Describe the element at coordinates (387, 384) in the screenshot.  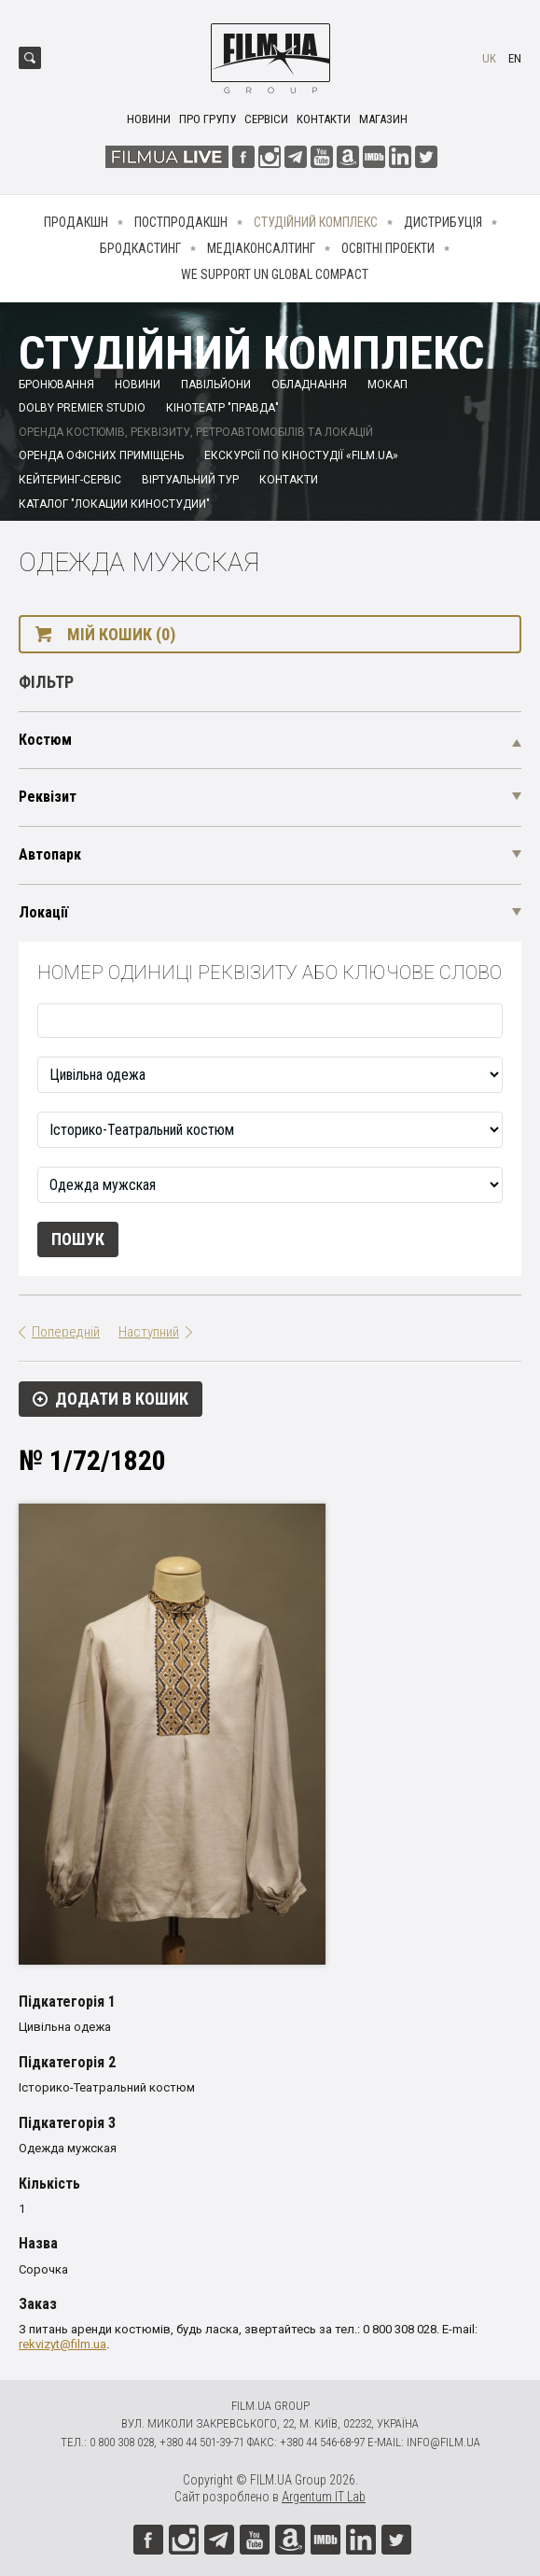
I see `Мокап` at that location.